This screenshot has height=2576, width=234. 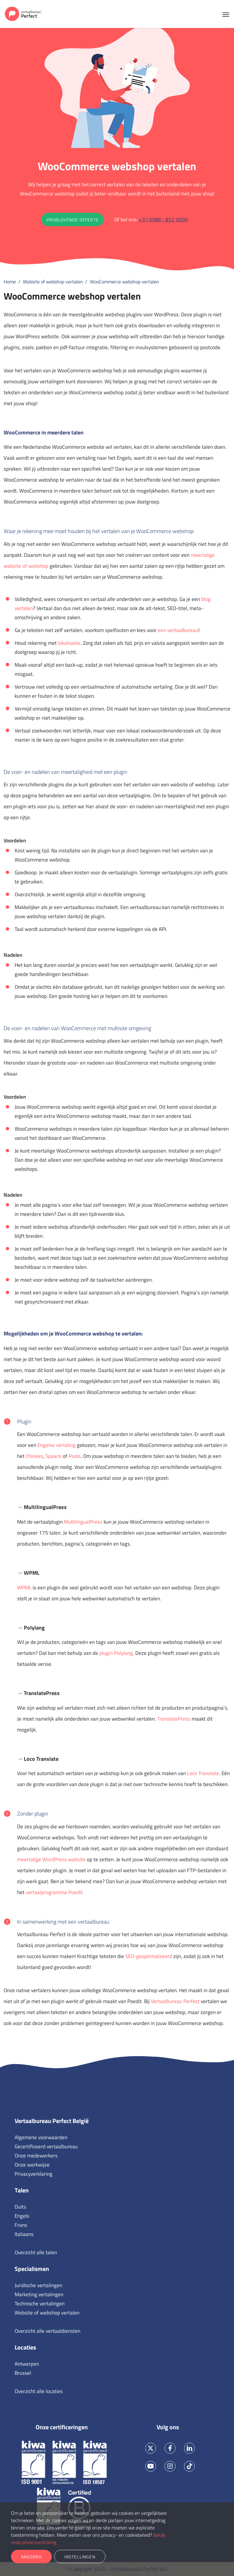 What do you see at coordinates (21, 2225) in the screenshot?
I see `Frans` at bounding box center [21, 2225].